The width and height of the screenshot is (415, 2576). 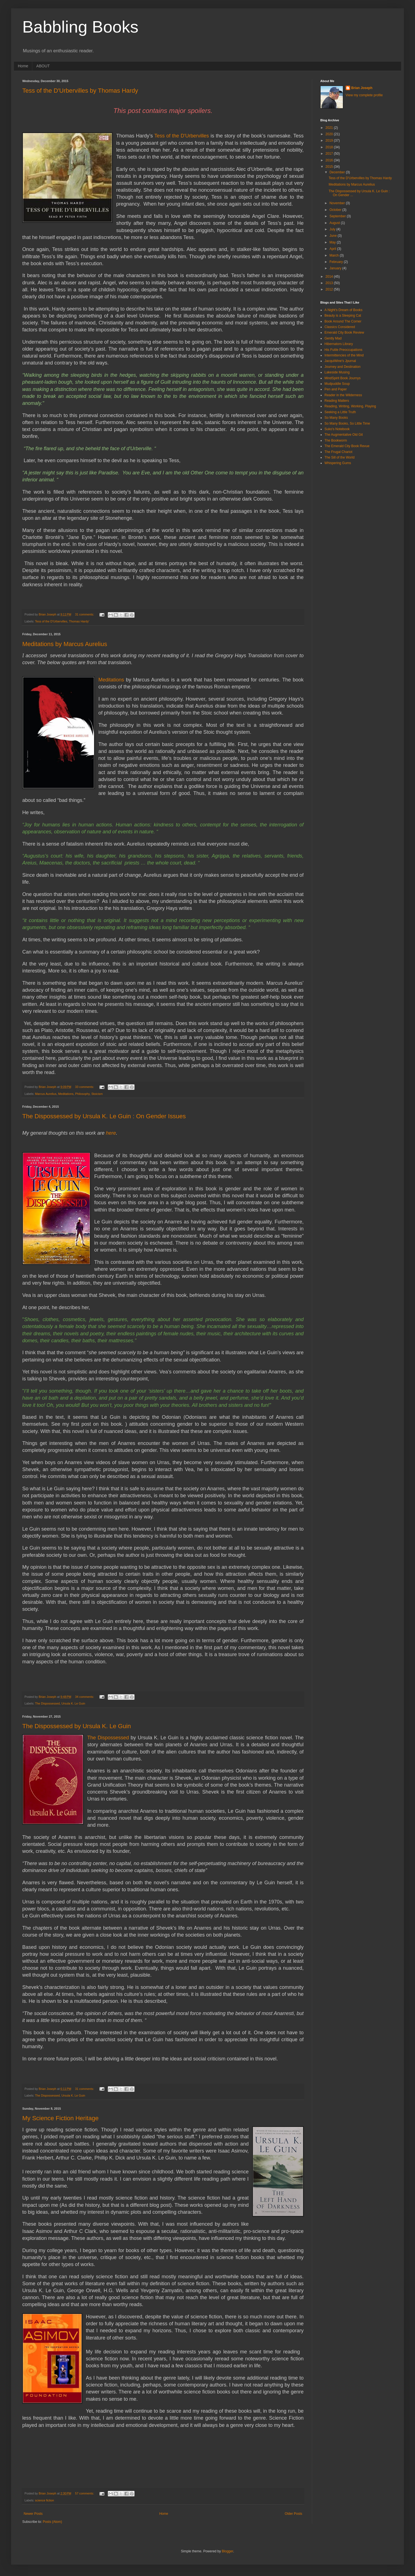 What do you see at coordinates (337, 372) in the screenshot?
I see `Lakeside Musing` at bounding box center [337, 372].